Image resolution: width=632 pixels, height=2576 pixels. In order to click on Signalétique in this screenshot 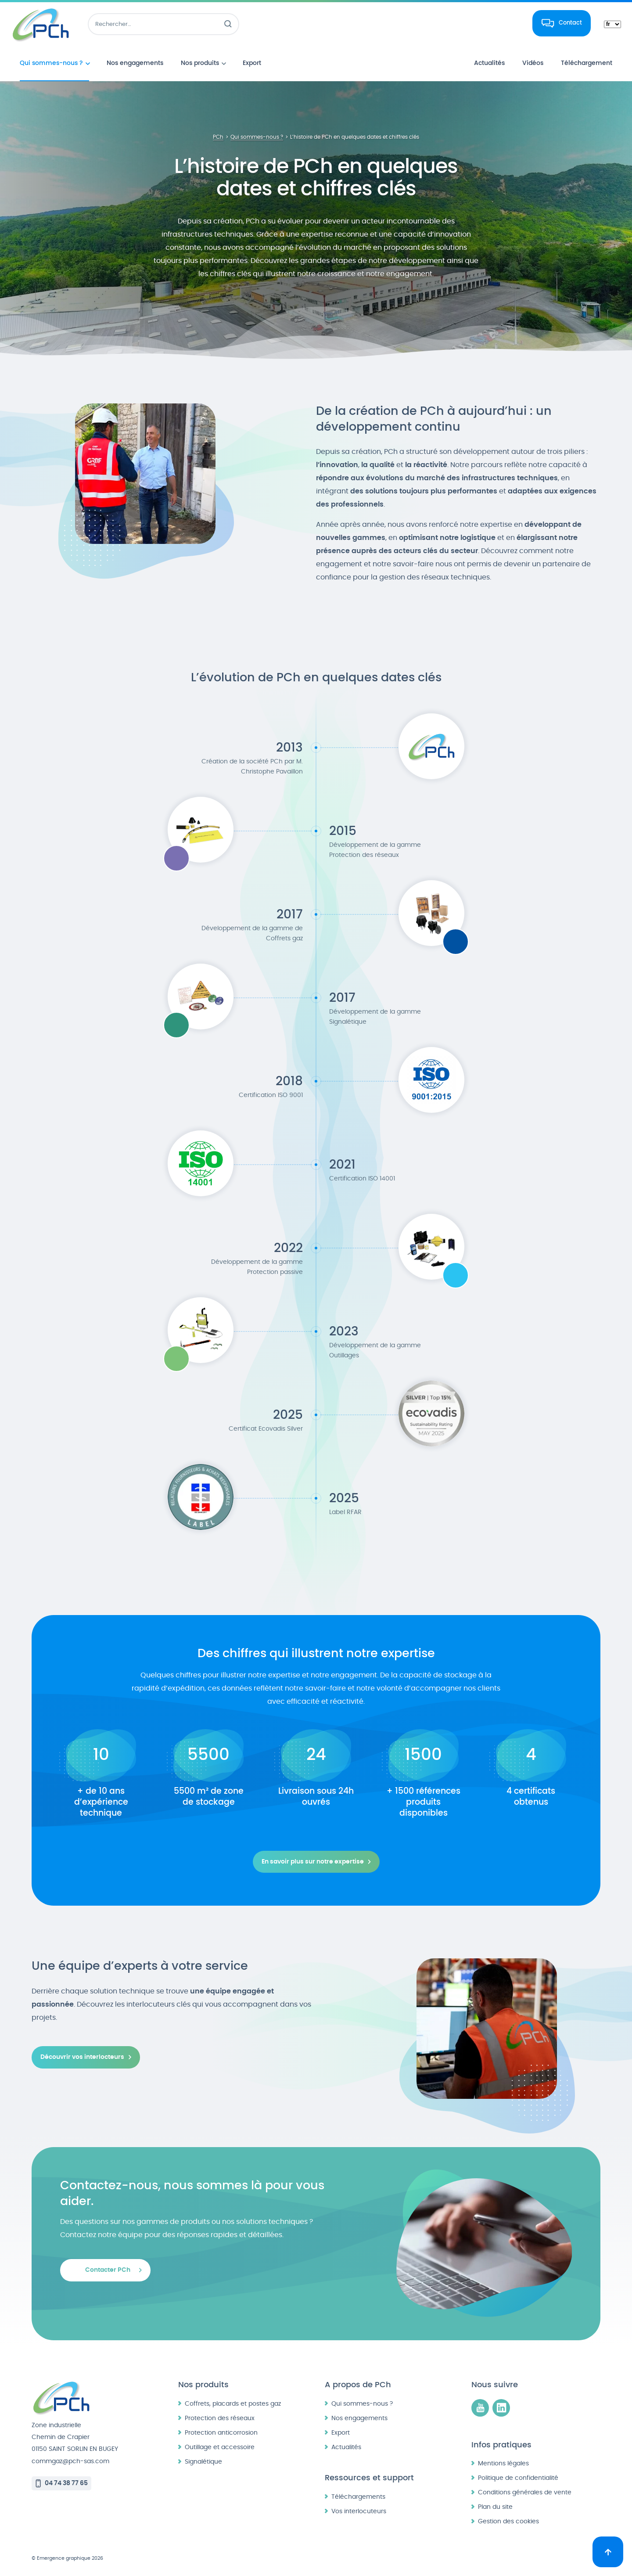, I will do `click(203, 2461)`.